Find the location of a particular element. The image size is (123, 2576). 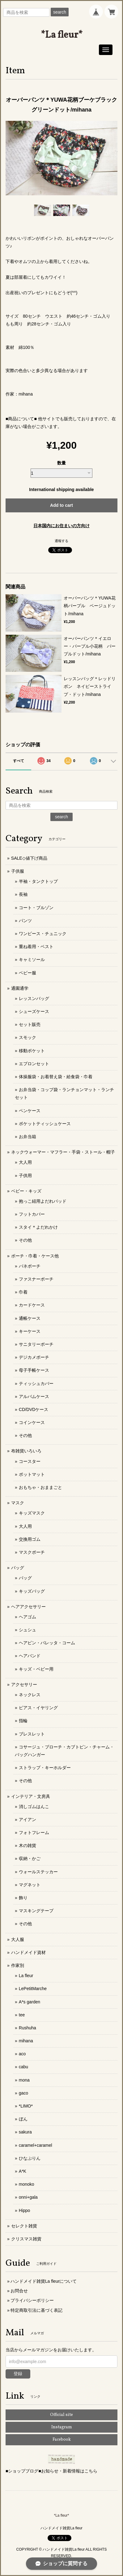

Hippo is located at coordinates (24, 2210).